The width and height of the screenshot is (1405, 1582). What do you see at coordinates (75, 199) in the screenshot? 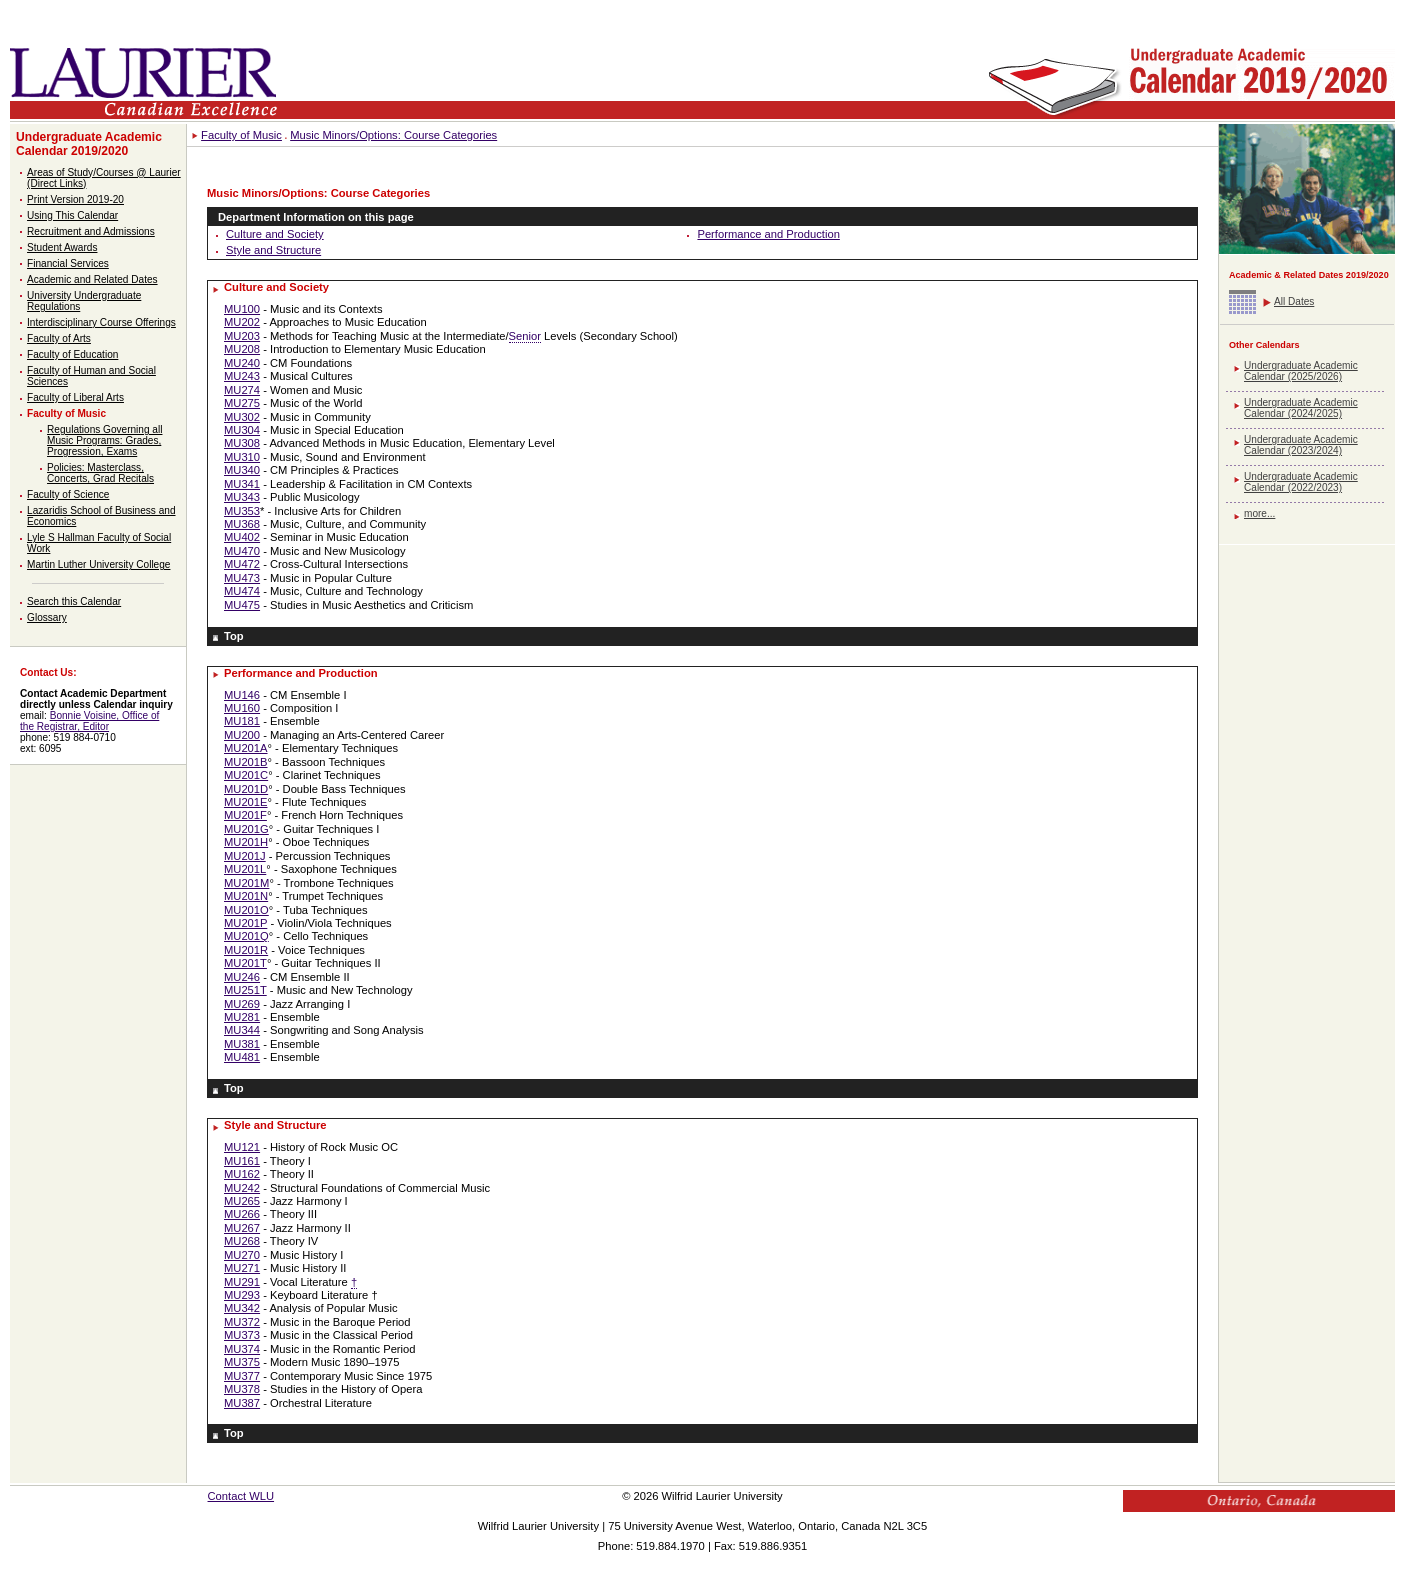
I see `Print Version 2019-20` at bounding box center [75, 199].